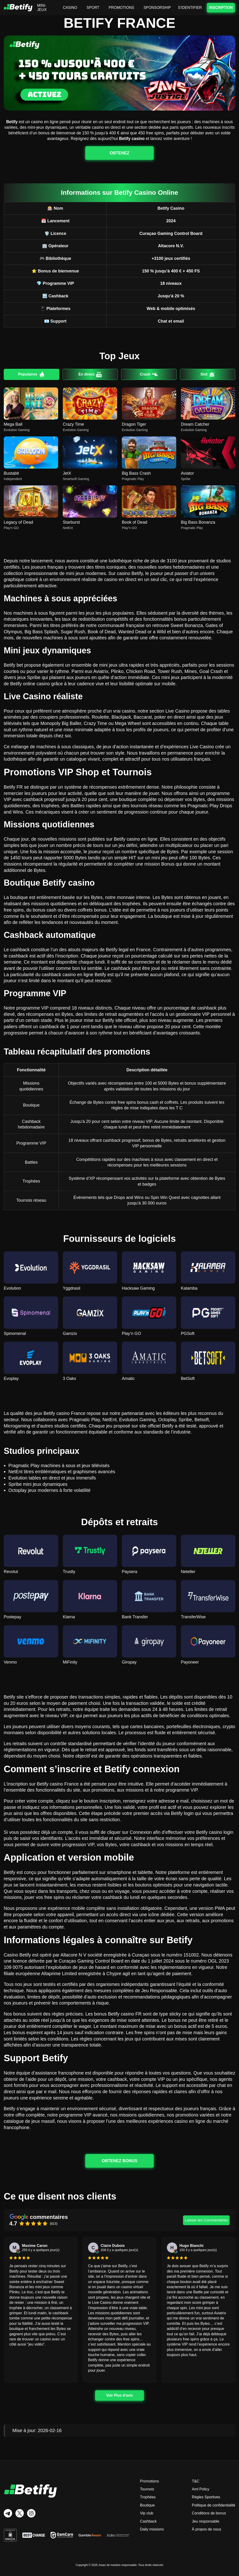  I want to click on SPORT, so click(93, 8).